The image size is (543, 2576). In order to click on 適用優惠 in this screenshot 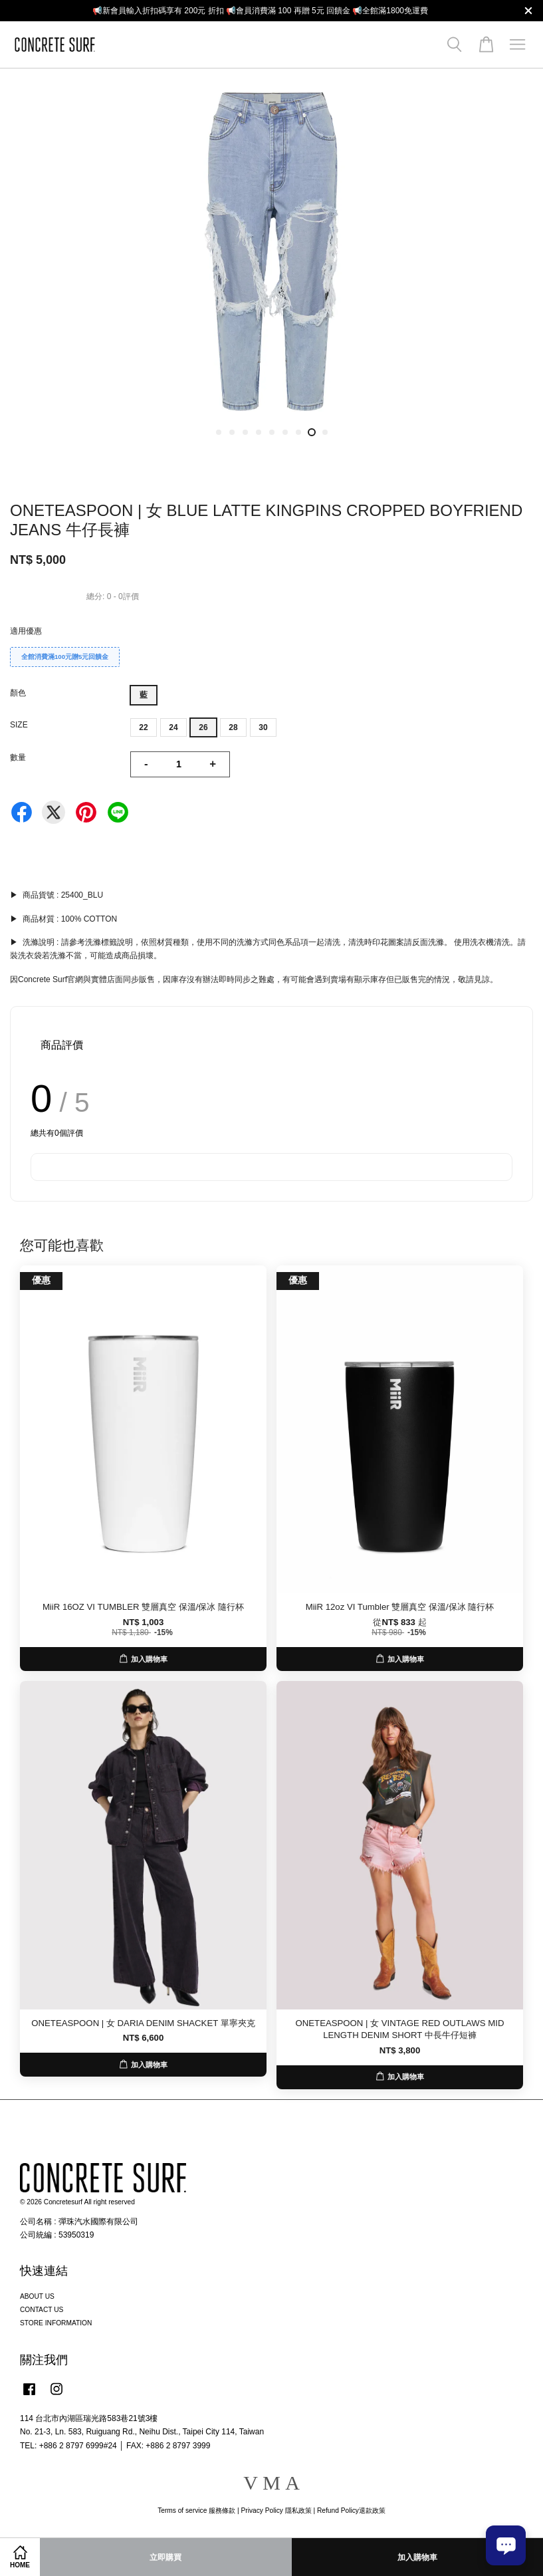, I will do `click(26, 631)`.